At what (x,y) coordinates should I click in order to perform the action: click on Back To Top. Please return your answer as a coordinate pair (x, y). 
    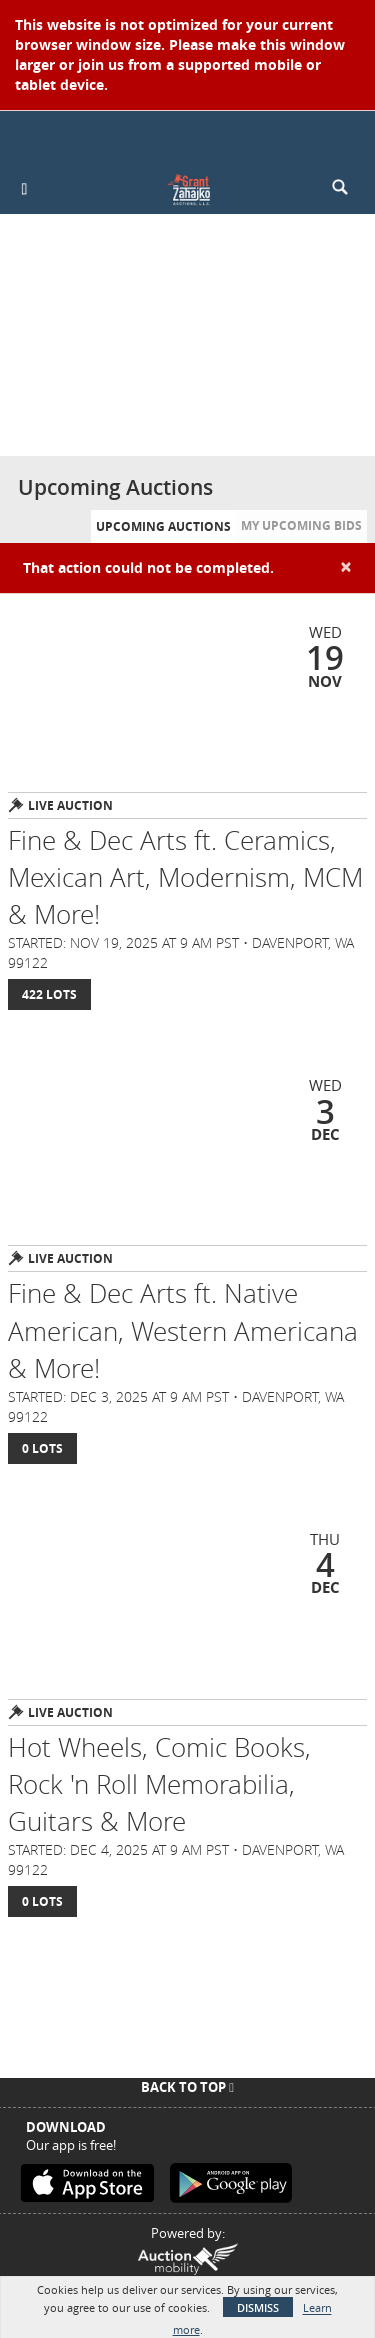
    Looking at the image, I should click on (187, 2087).